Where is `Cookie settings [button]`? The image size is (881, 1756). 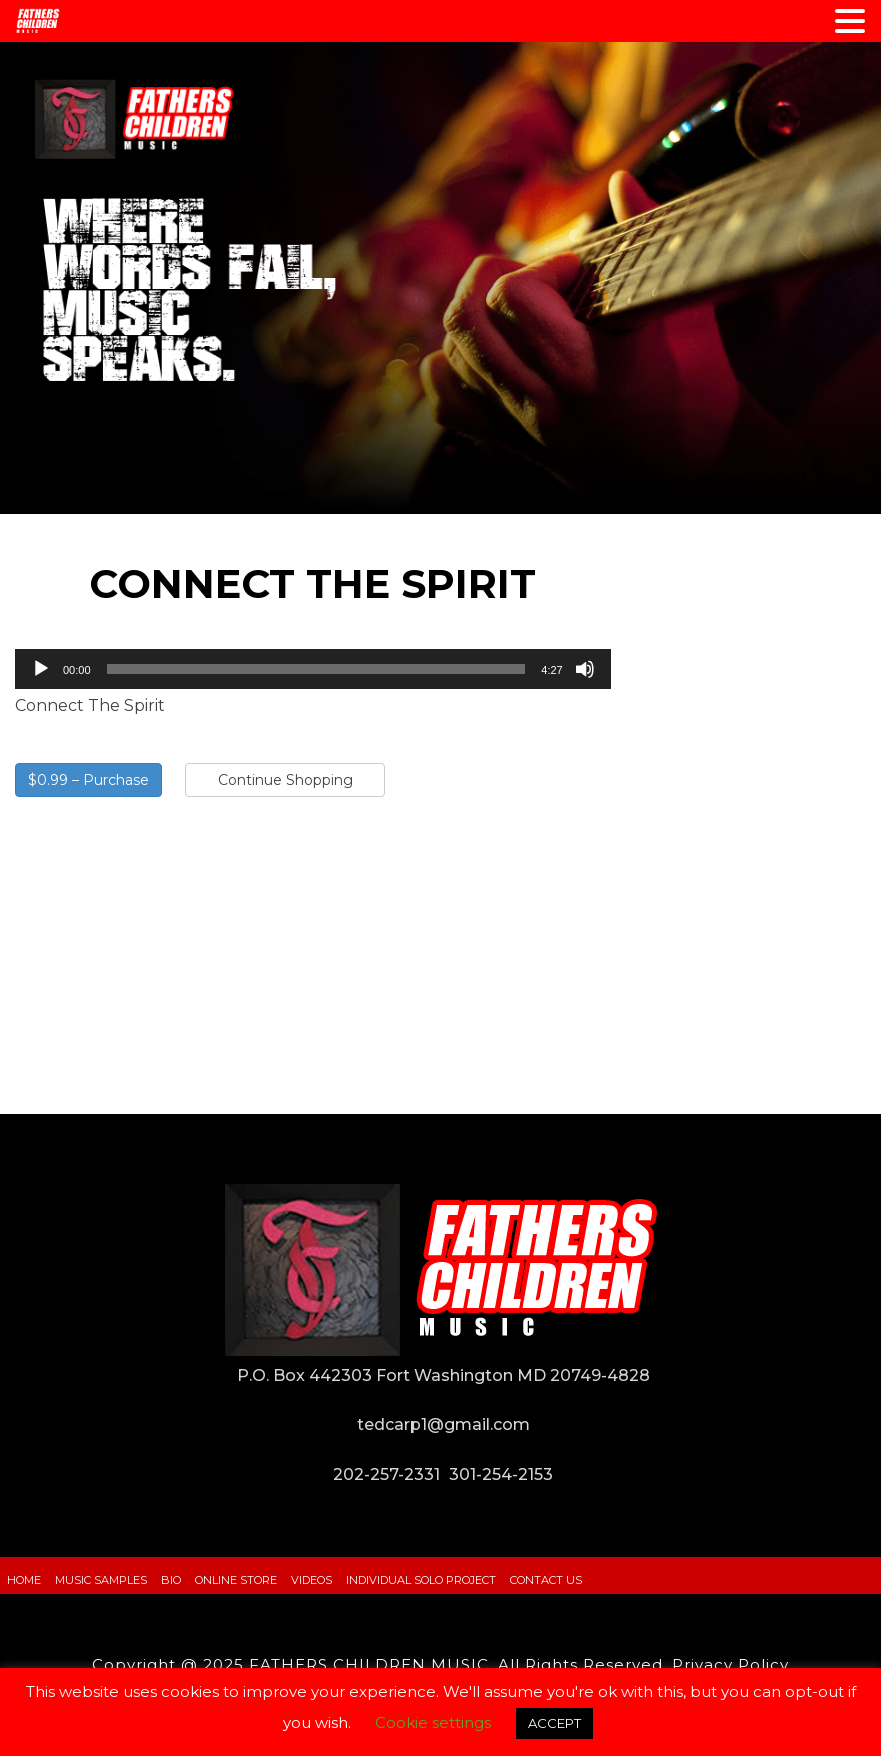 Cookie settings [button] is located at coordinates (433, 1722).